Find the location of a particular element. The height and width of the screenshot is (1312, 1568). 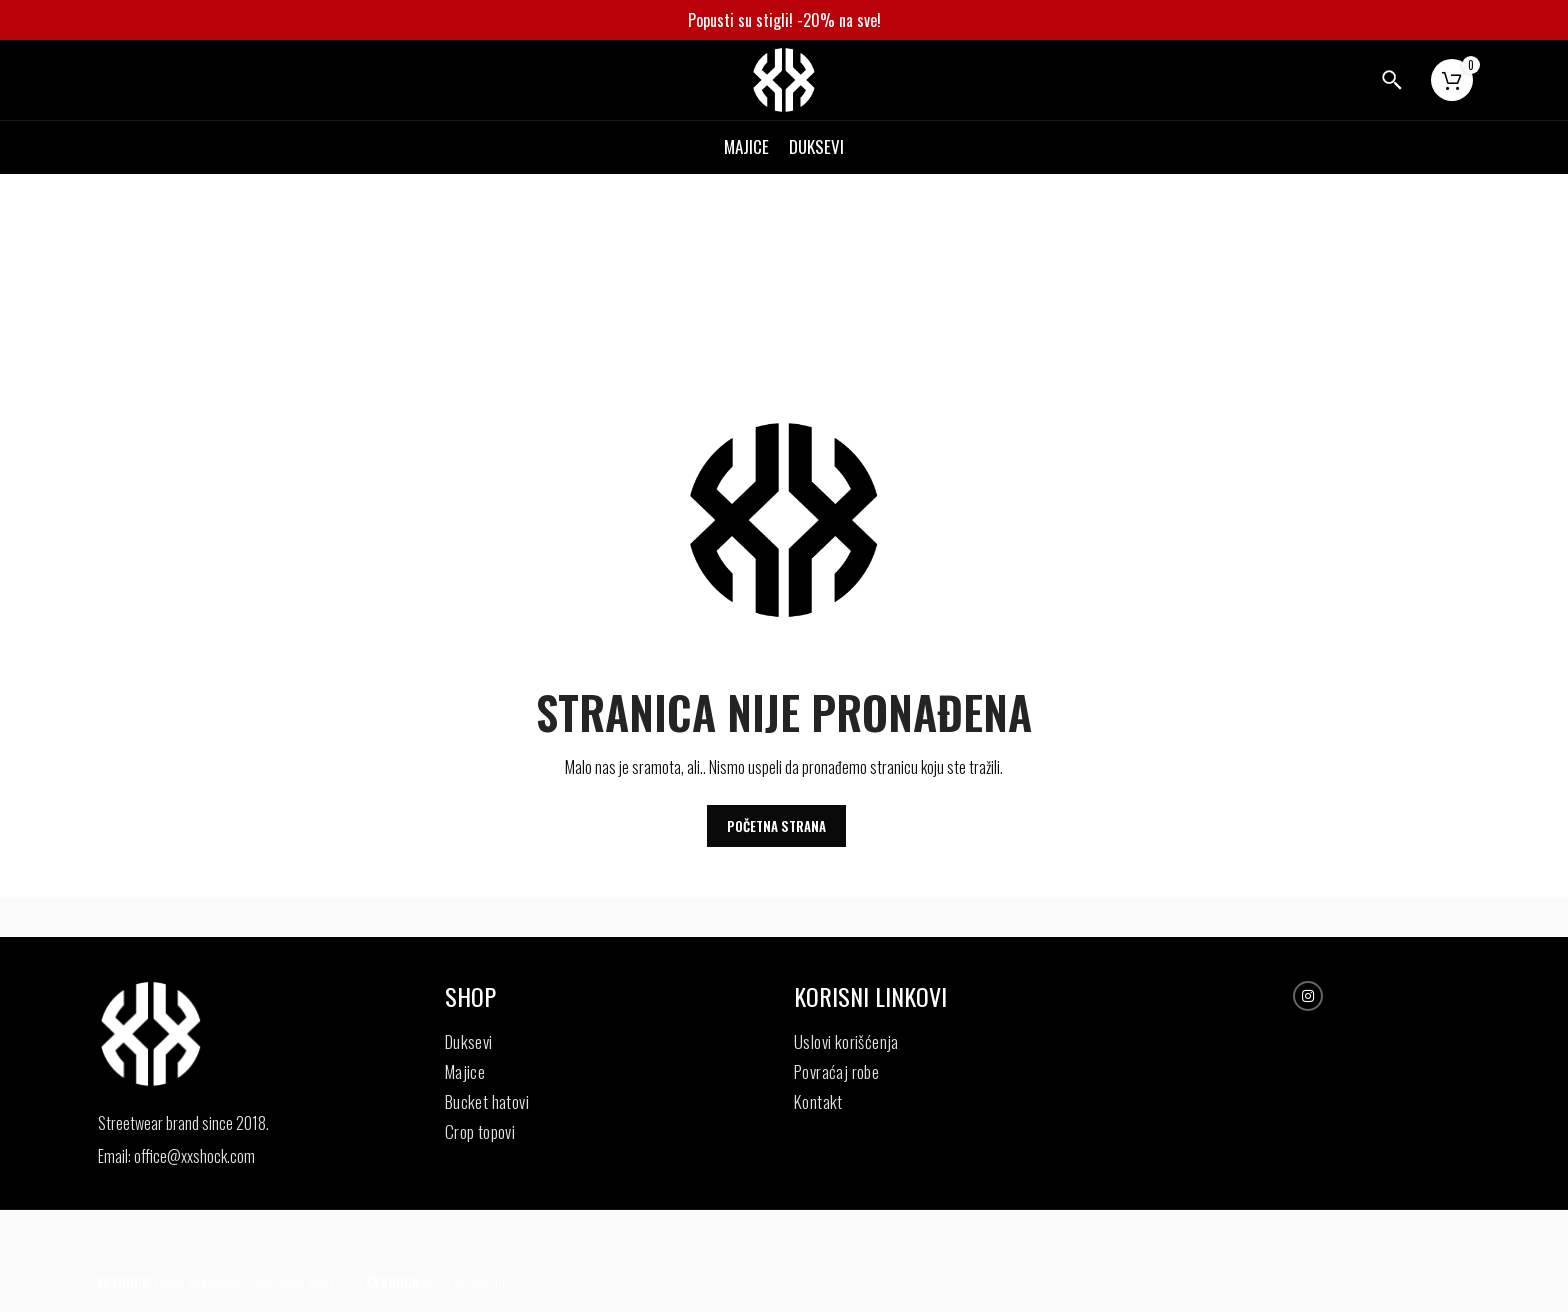

[Search] is located at coordinates (1392, 80).